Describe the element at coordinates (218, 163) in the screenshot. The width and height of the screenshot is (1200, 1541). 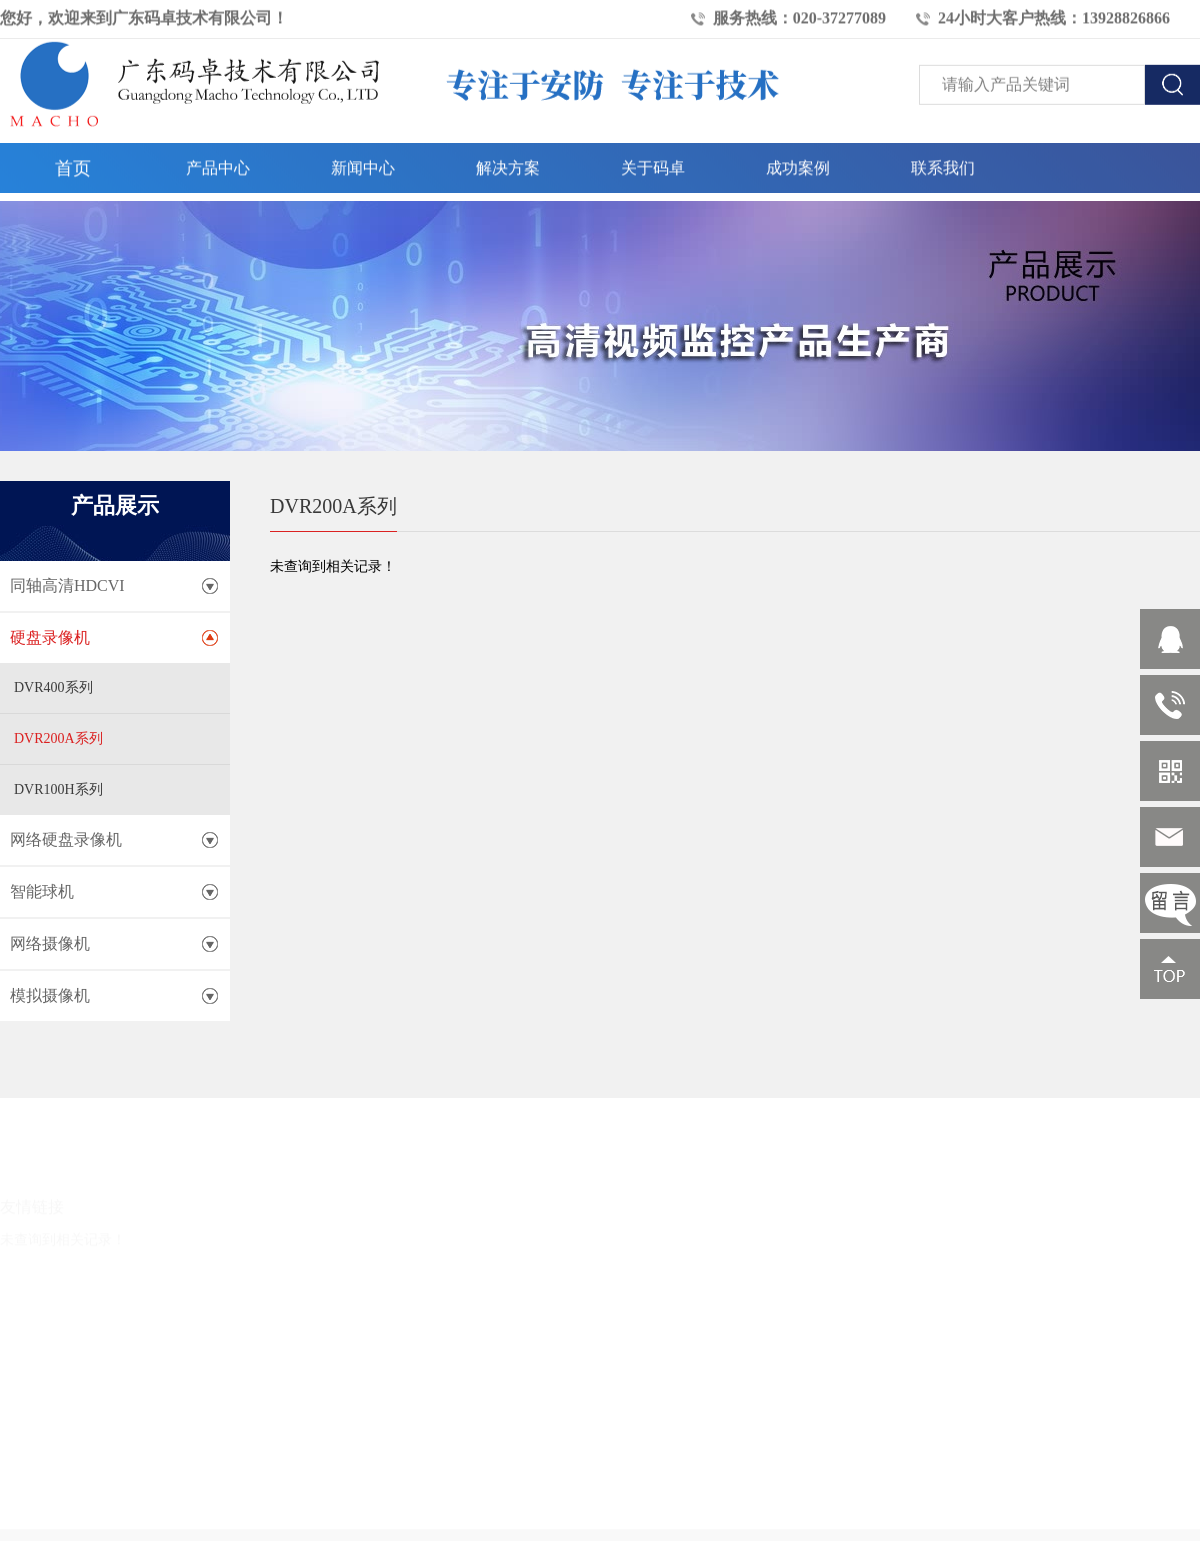
I see `产品中心` at that location.